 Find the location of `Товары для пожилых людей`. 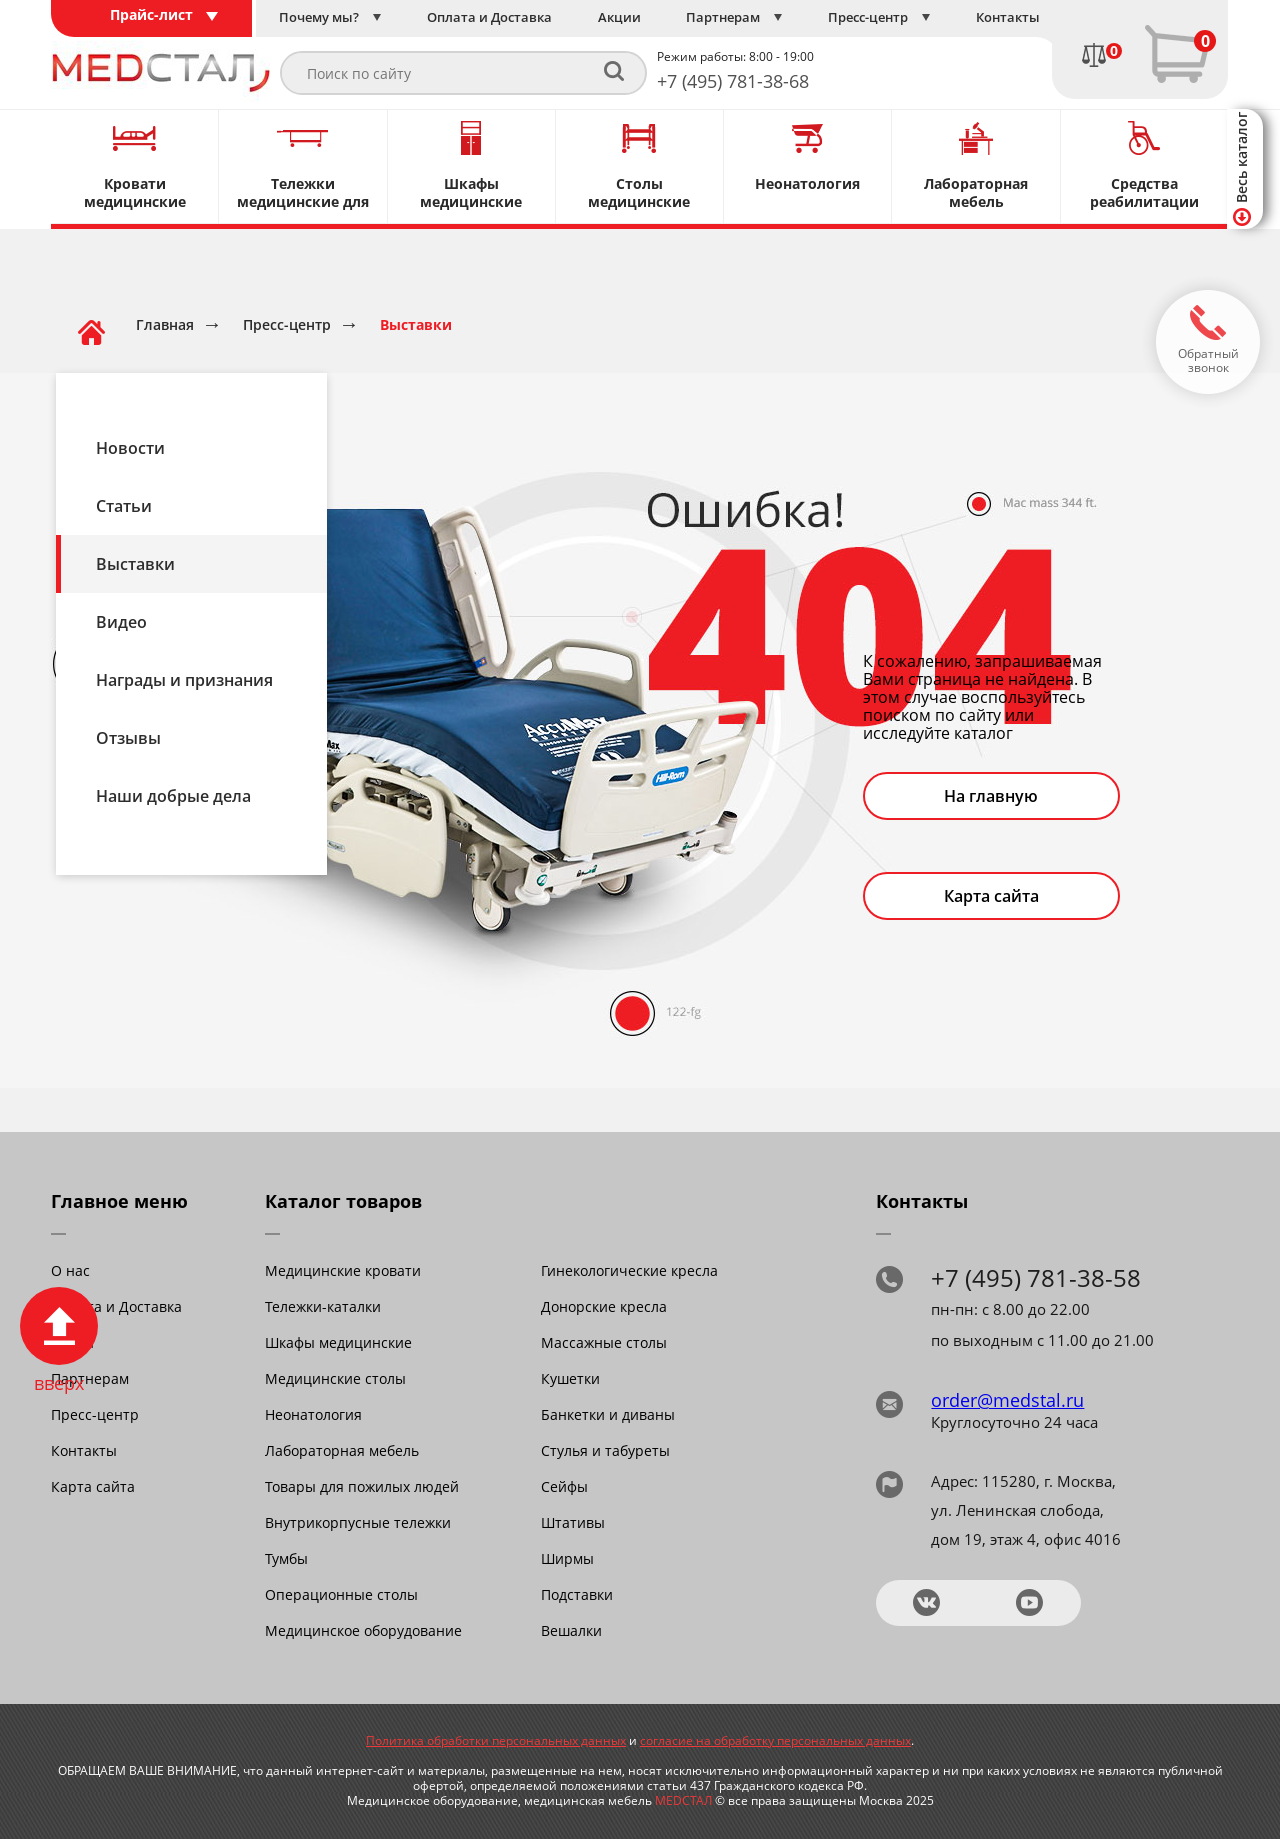

Товары для пожилых людей is located at coordinates (362, 1486).